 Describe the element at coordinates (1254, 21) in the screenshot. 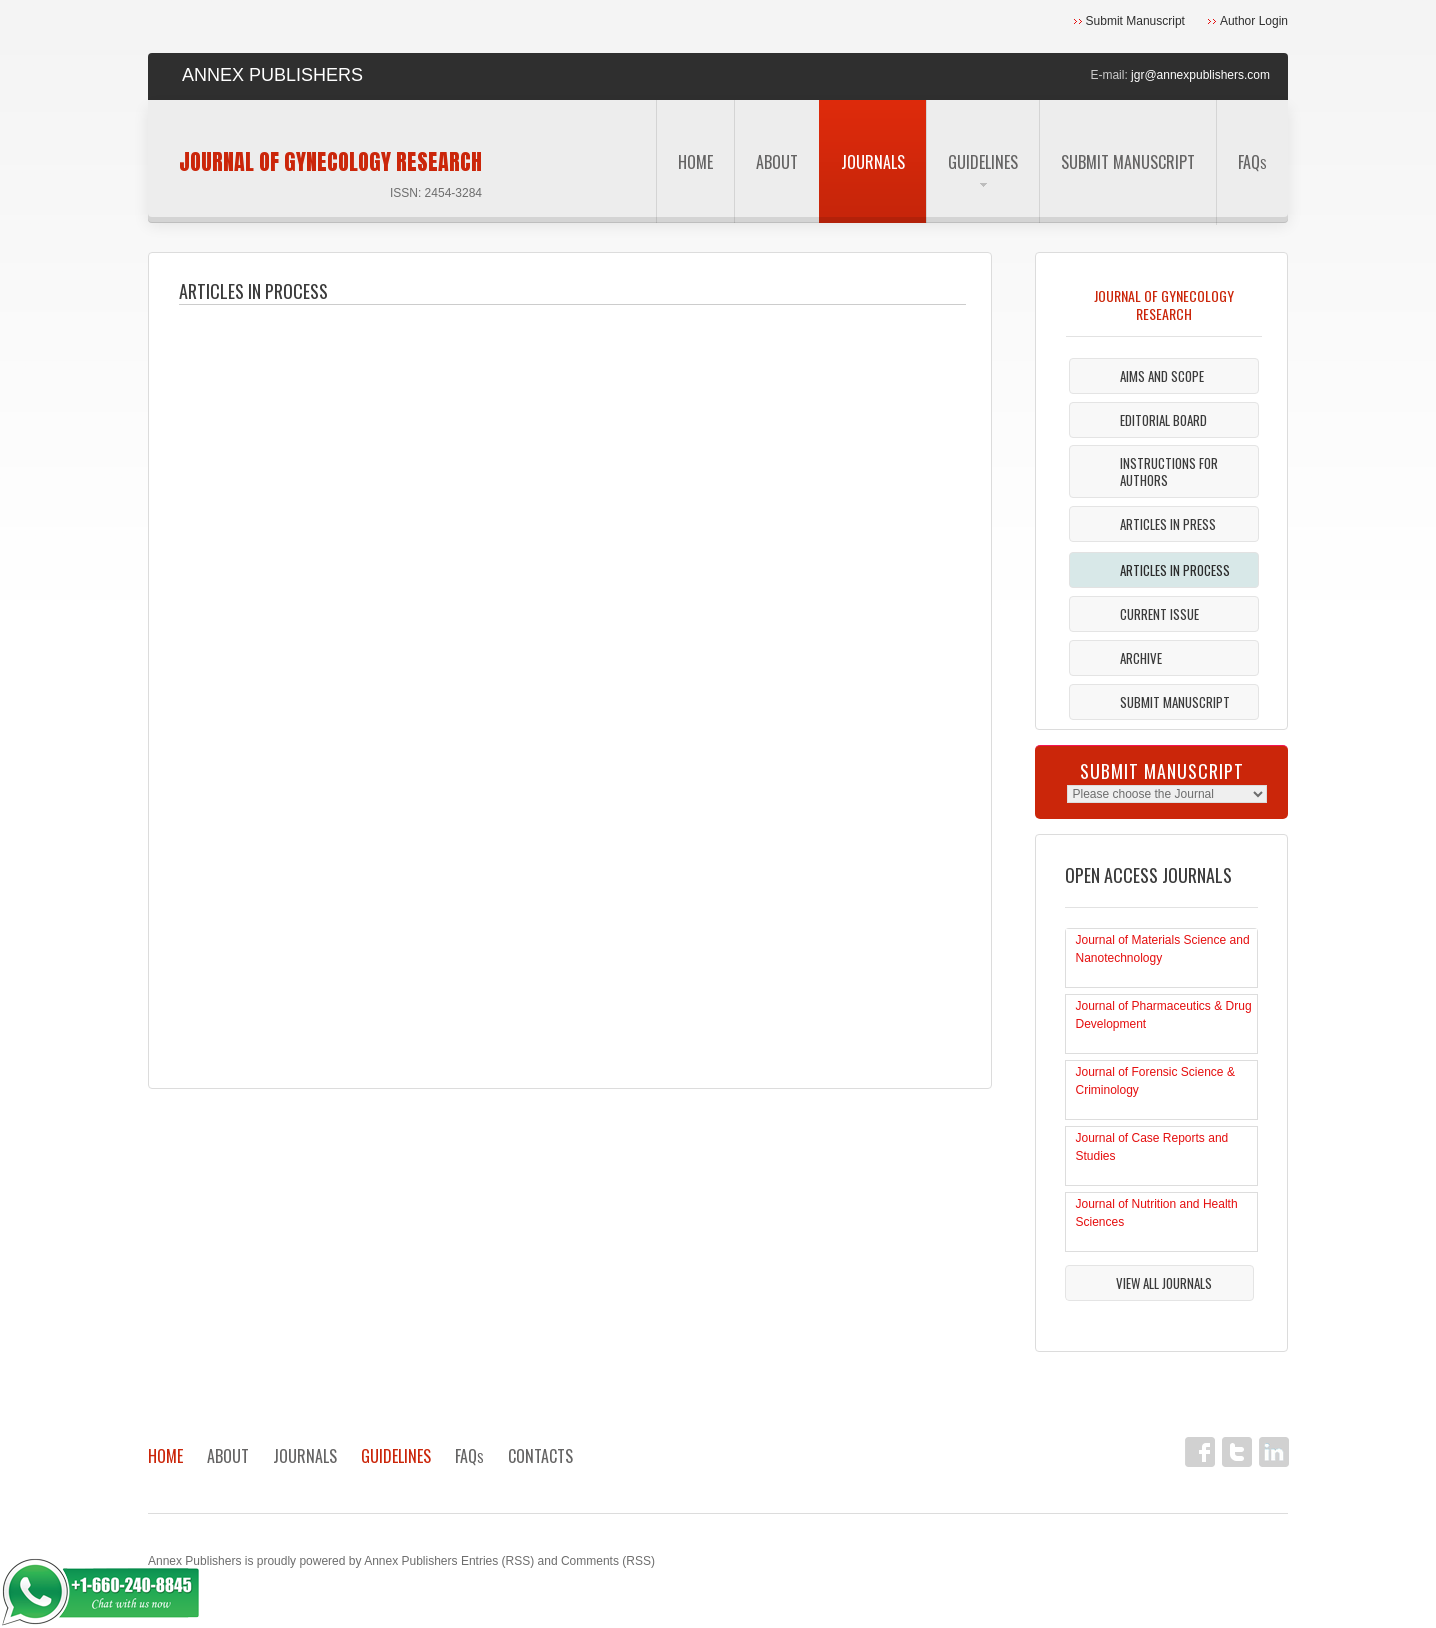

I see `Author Login` at that location.